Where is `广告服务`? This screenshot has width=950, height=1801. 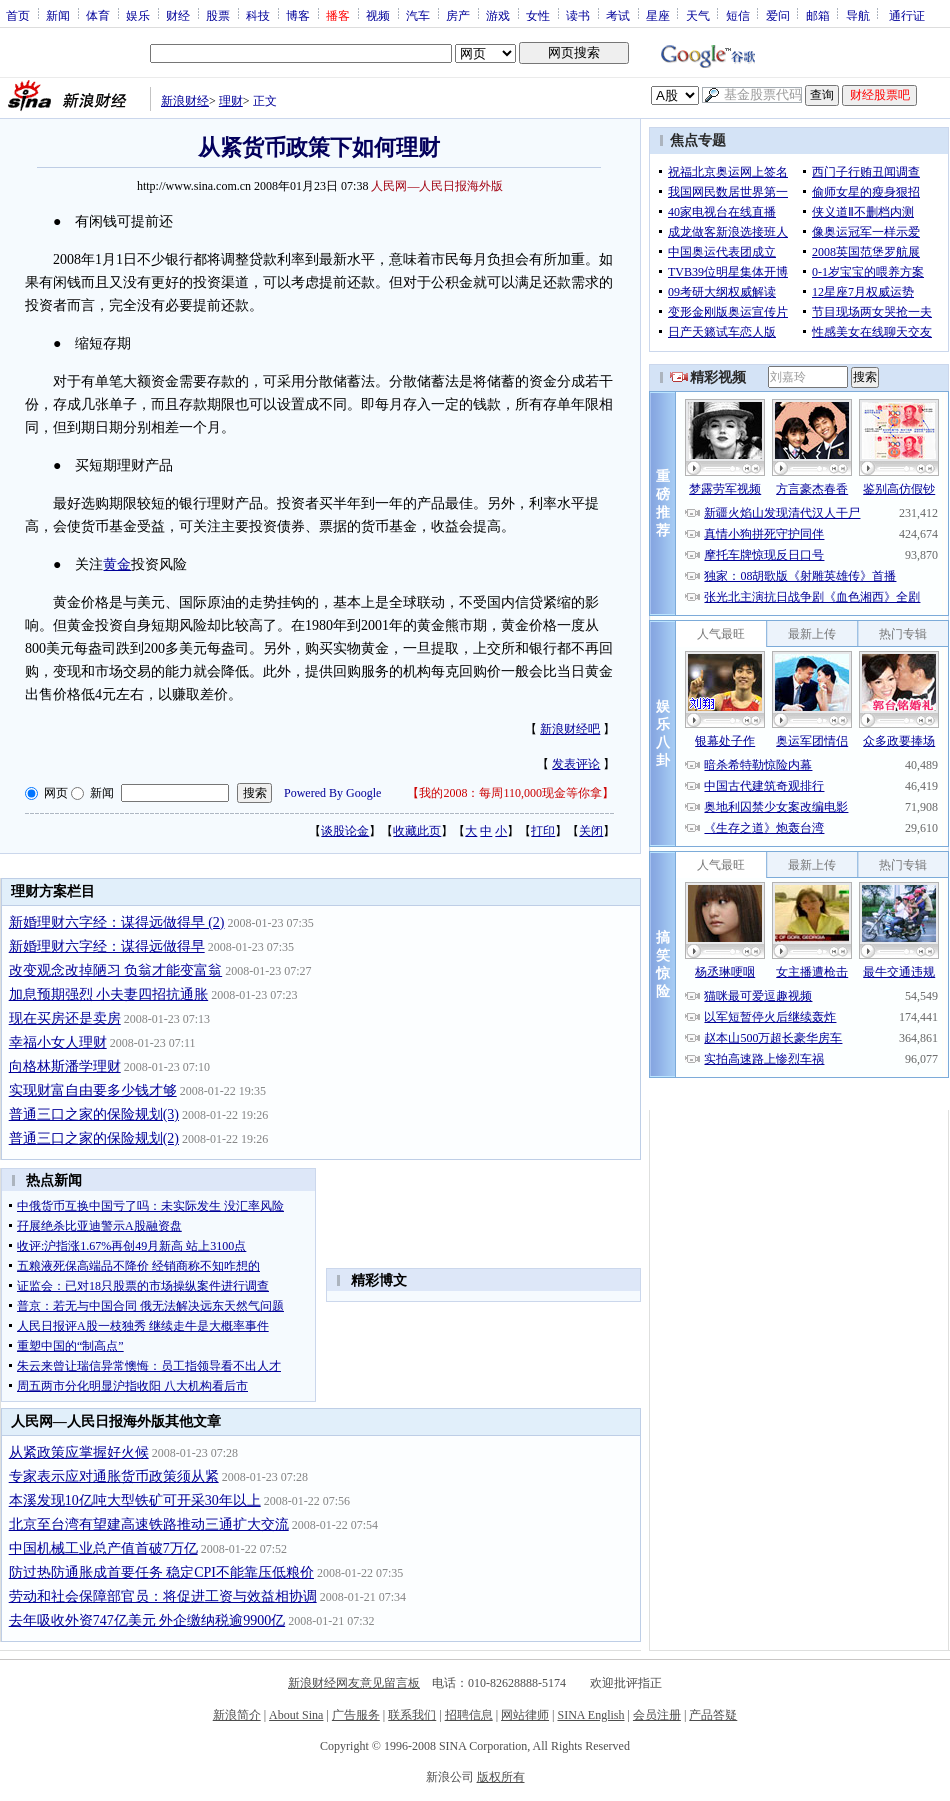 广告服务 is located at coordinates (356, 1715).